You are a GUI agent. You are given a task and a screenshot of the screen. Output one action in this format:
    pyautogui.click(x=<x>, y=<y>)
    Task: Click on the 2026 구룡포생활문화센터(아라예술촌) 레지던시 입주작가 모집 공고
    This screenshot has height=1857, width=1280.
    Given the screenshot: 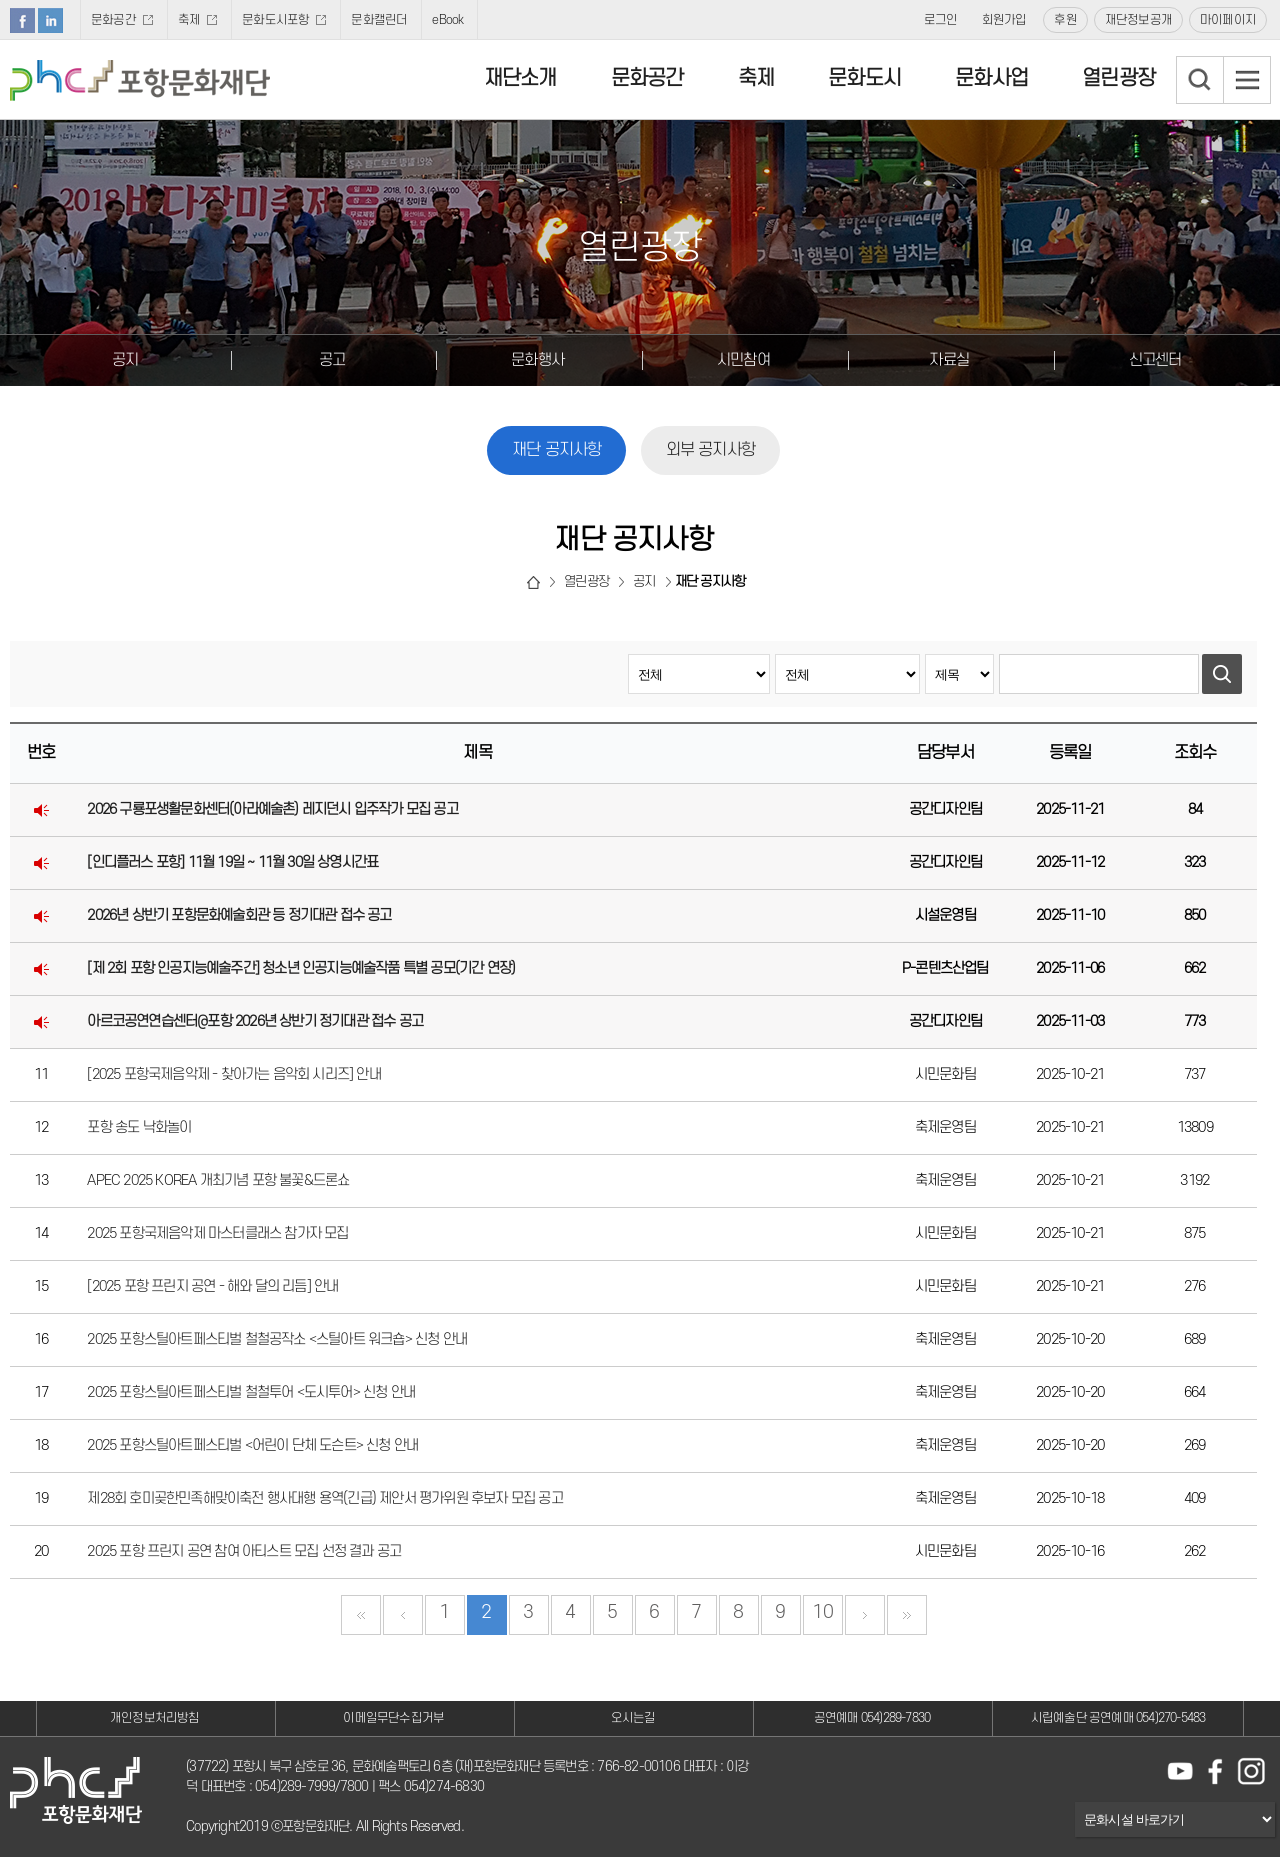 What is the action you would take?
    pyautogui.click(x=272, y=809)
    